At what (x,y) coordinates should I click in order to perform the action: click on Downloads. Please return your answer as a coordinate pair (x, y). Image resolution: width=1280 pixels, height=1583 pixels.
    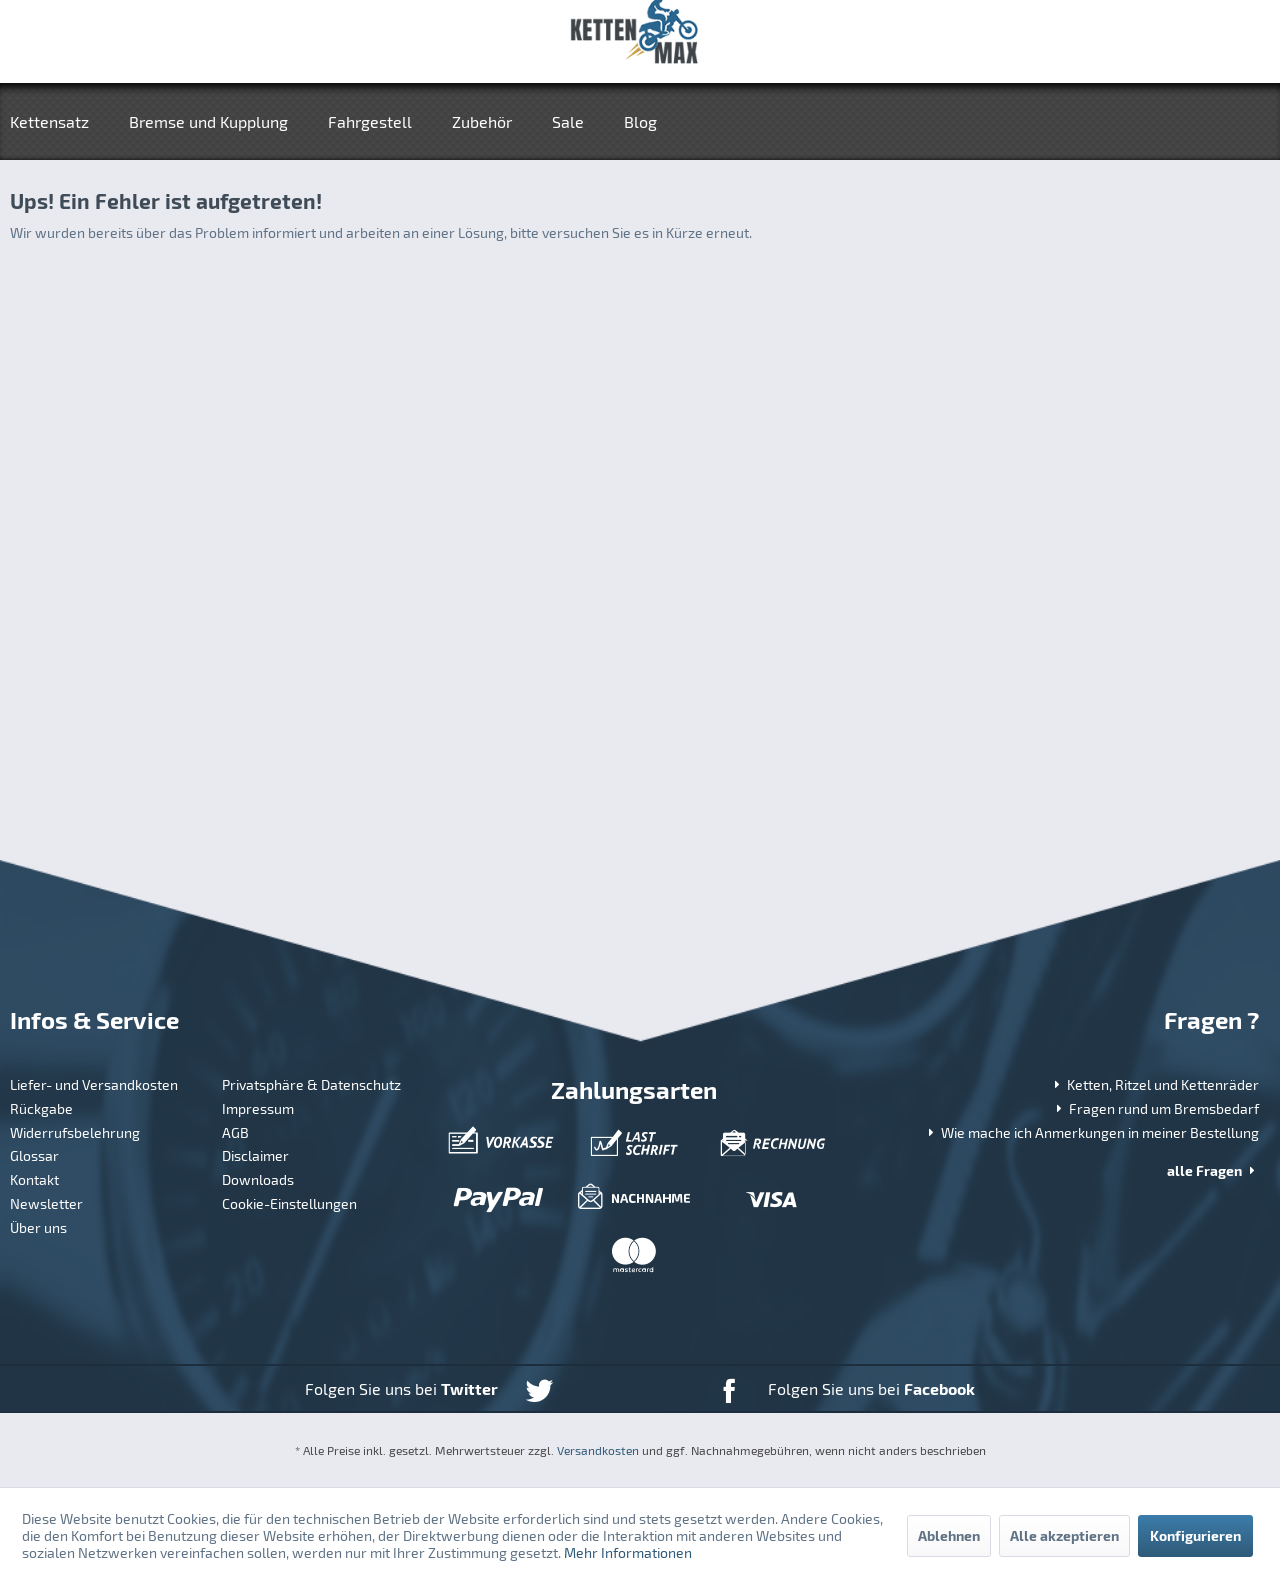
    Looking at the image, I should click on (258, 1179).